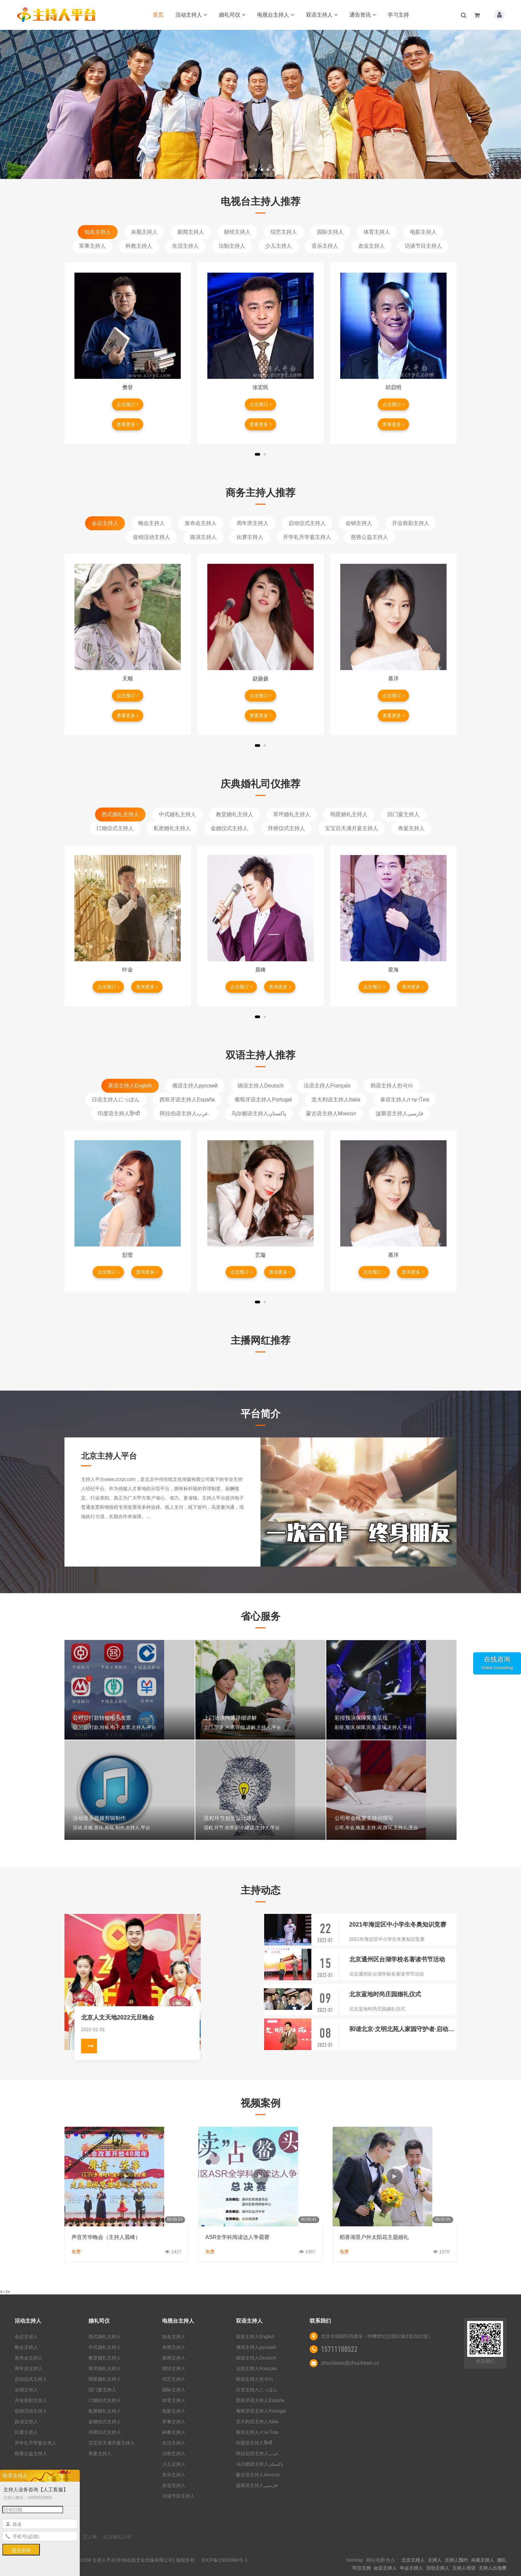 The height and width of the screenshot is (2576, 521). Describe the element at coordinates (286, 828) in the screenshot. I see `拜师仪式主持人` at that location.